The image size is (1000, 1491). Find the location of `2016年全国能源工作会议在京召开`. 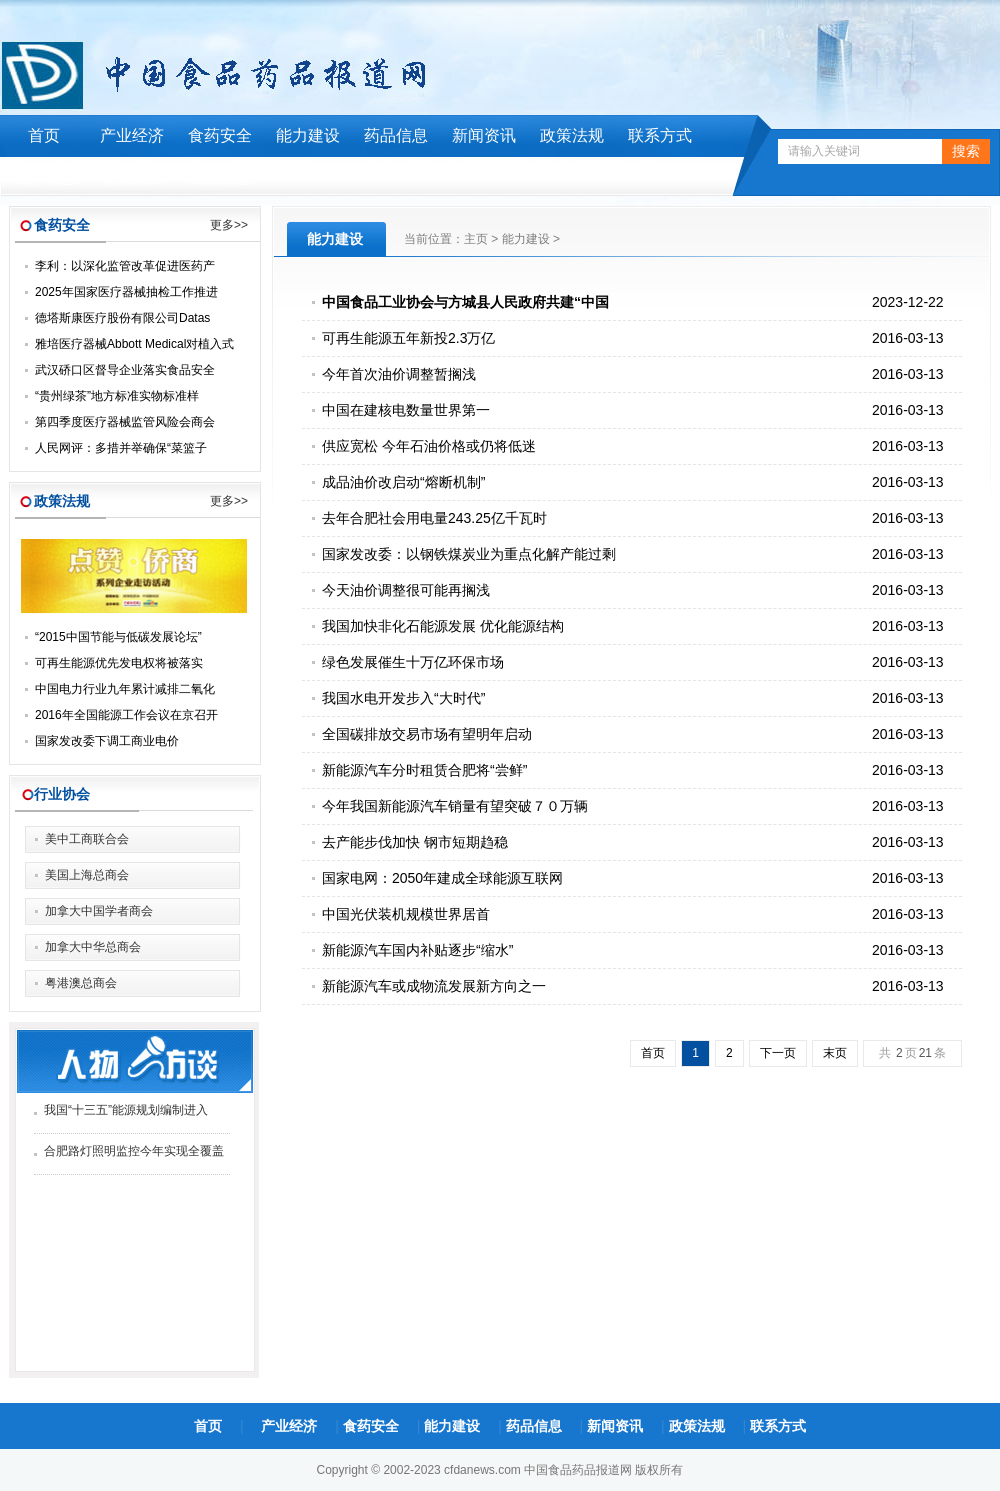

2016年全国能源工作会议在京召开 is located at coordinates (126, 715).